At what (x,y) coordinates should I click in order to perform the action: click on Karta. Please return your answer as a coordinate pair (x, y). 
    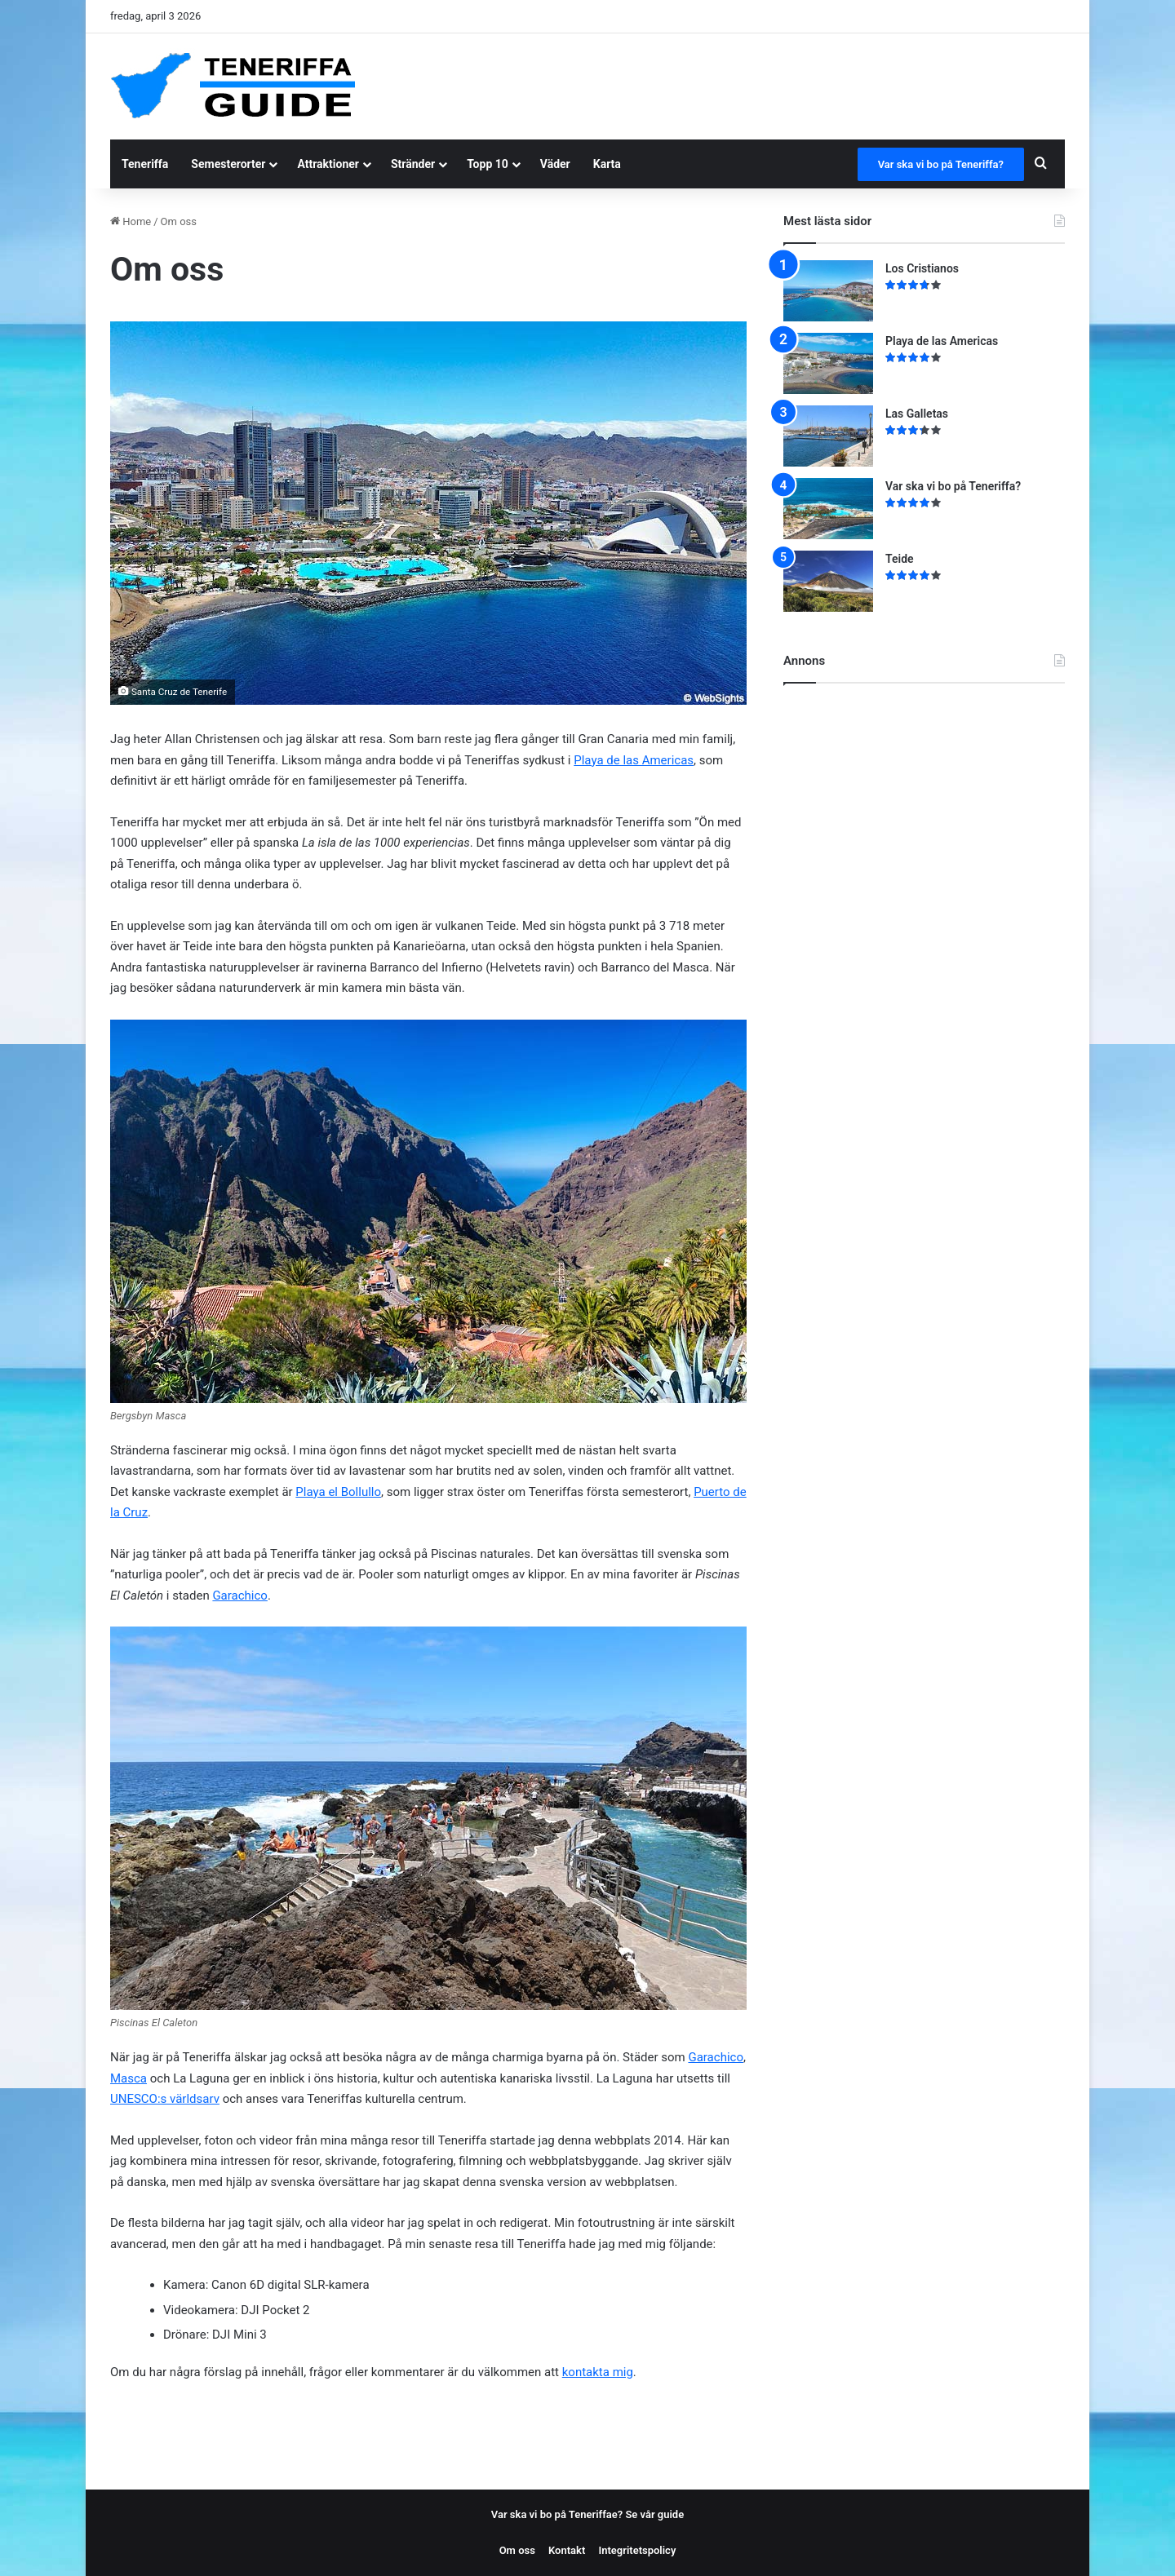
    Looking at the image, I should click on (607, 163).